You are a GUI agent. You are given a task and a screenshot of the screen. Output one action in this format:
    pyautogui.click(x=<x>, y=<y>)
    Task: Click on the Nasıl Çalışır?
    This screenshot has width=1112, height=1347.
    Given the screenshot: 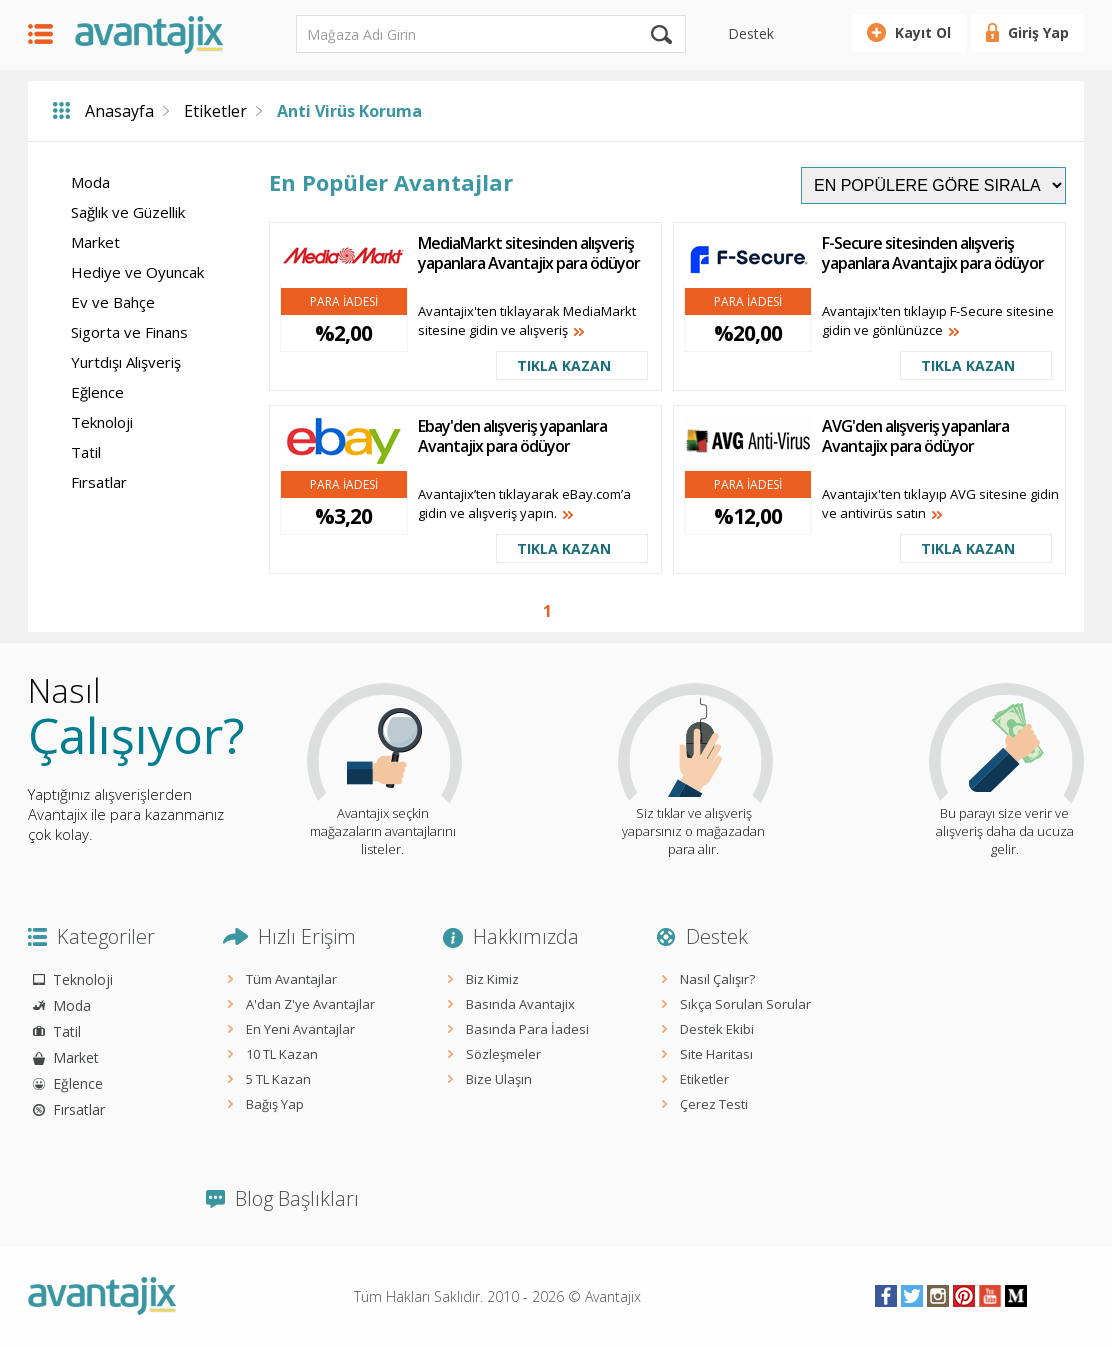 What is the action you would take?
    pyautogui.click(x=717, y=979)
    